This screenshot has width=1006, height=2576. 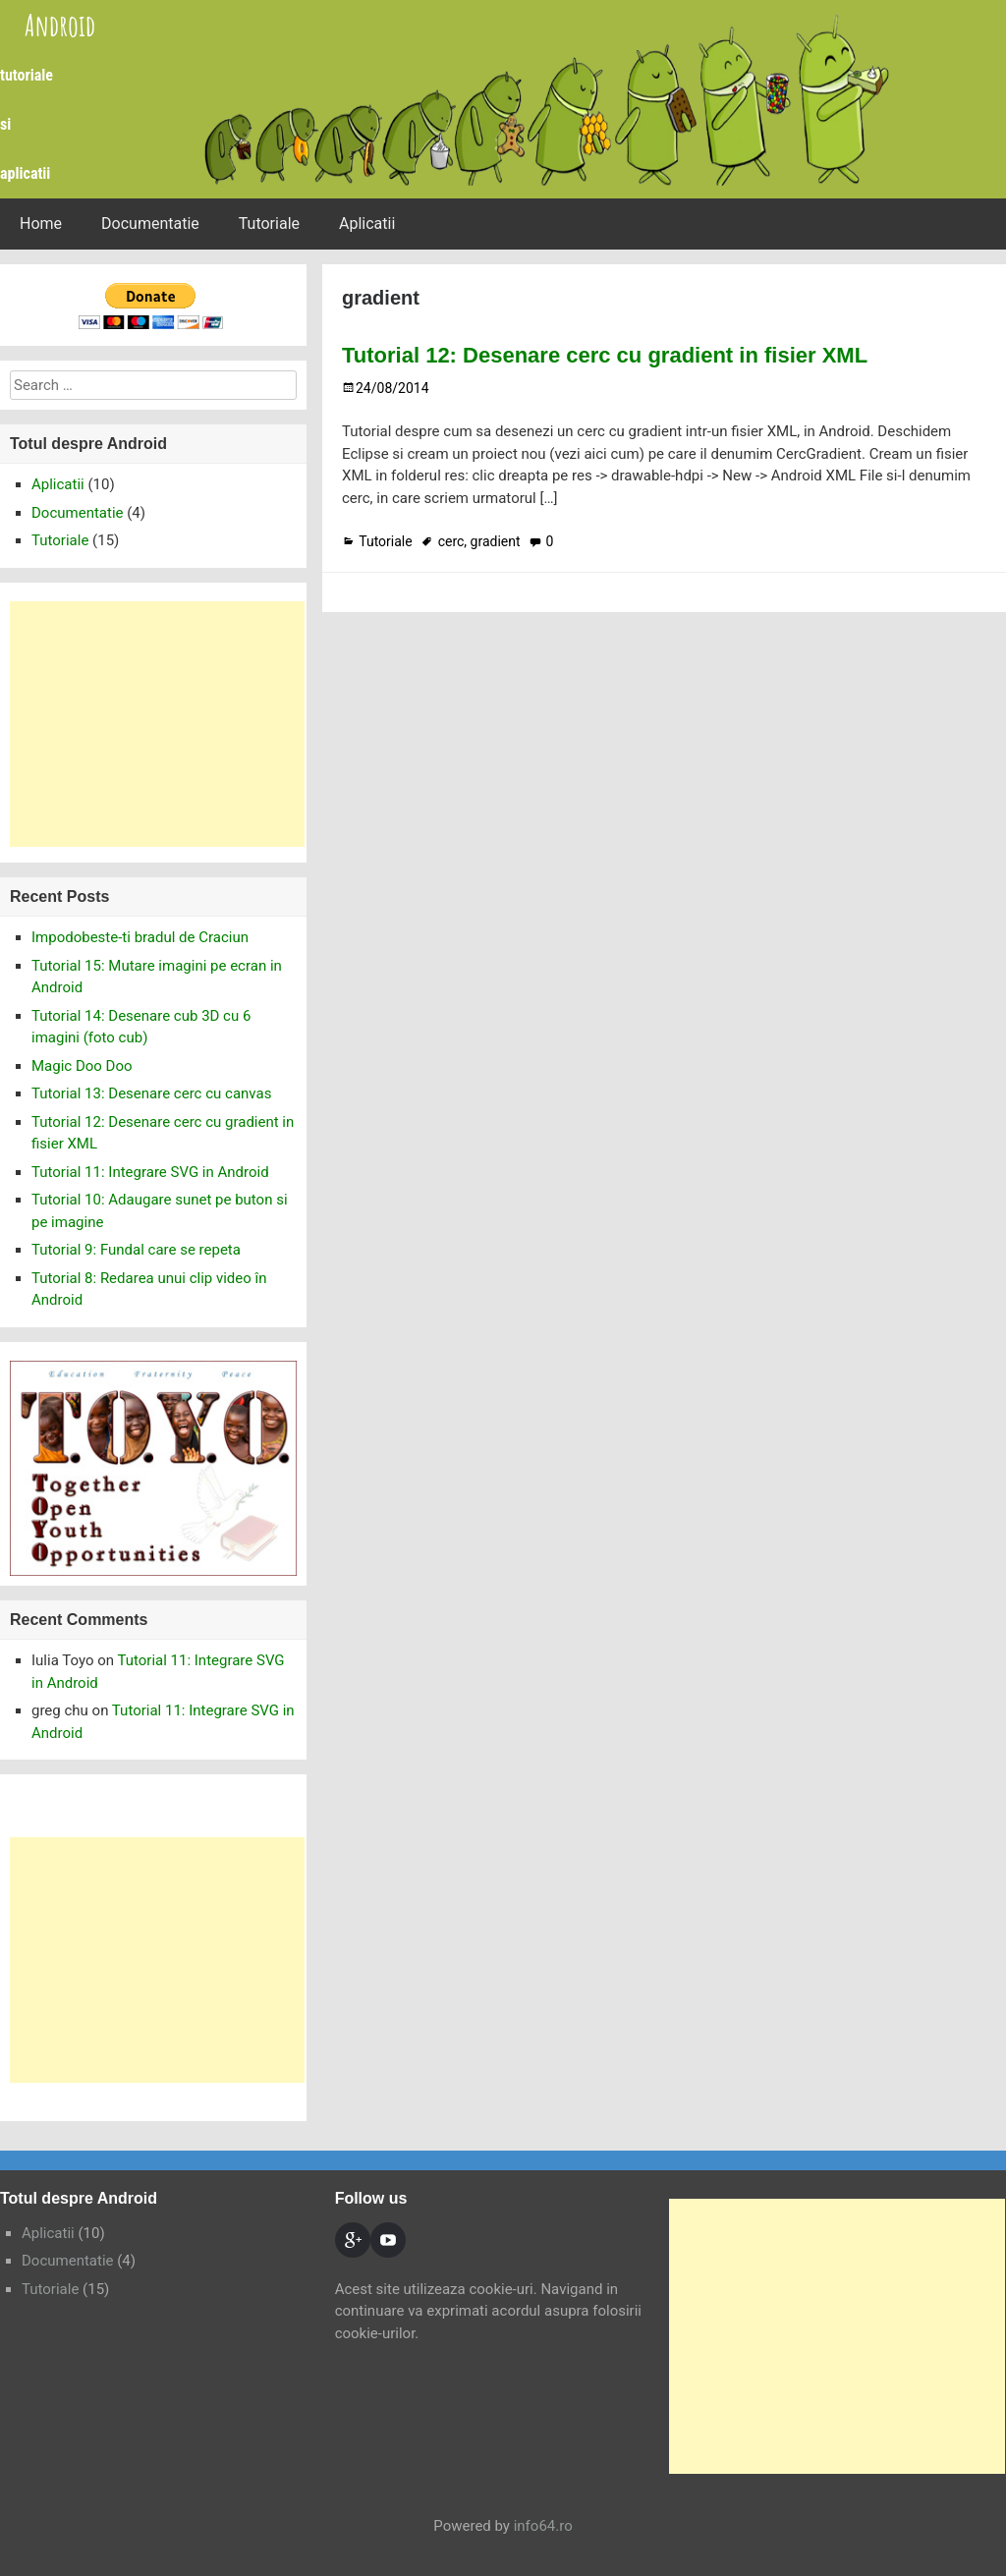 I want to click on gradient, so click(x=496, y=541).